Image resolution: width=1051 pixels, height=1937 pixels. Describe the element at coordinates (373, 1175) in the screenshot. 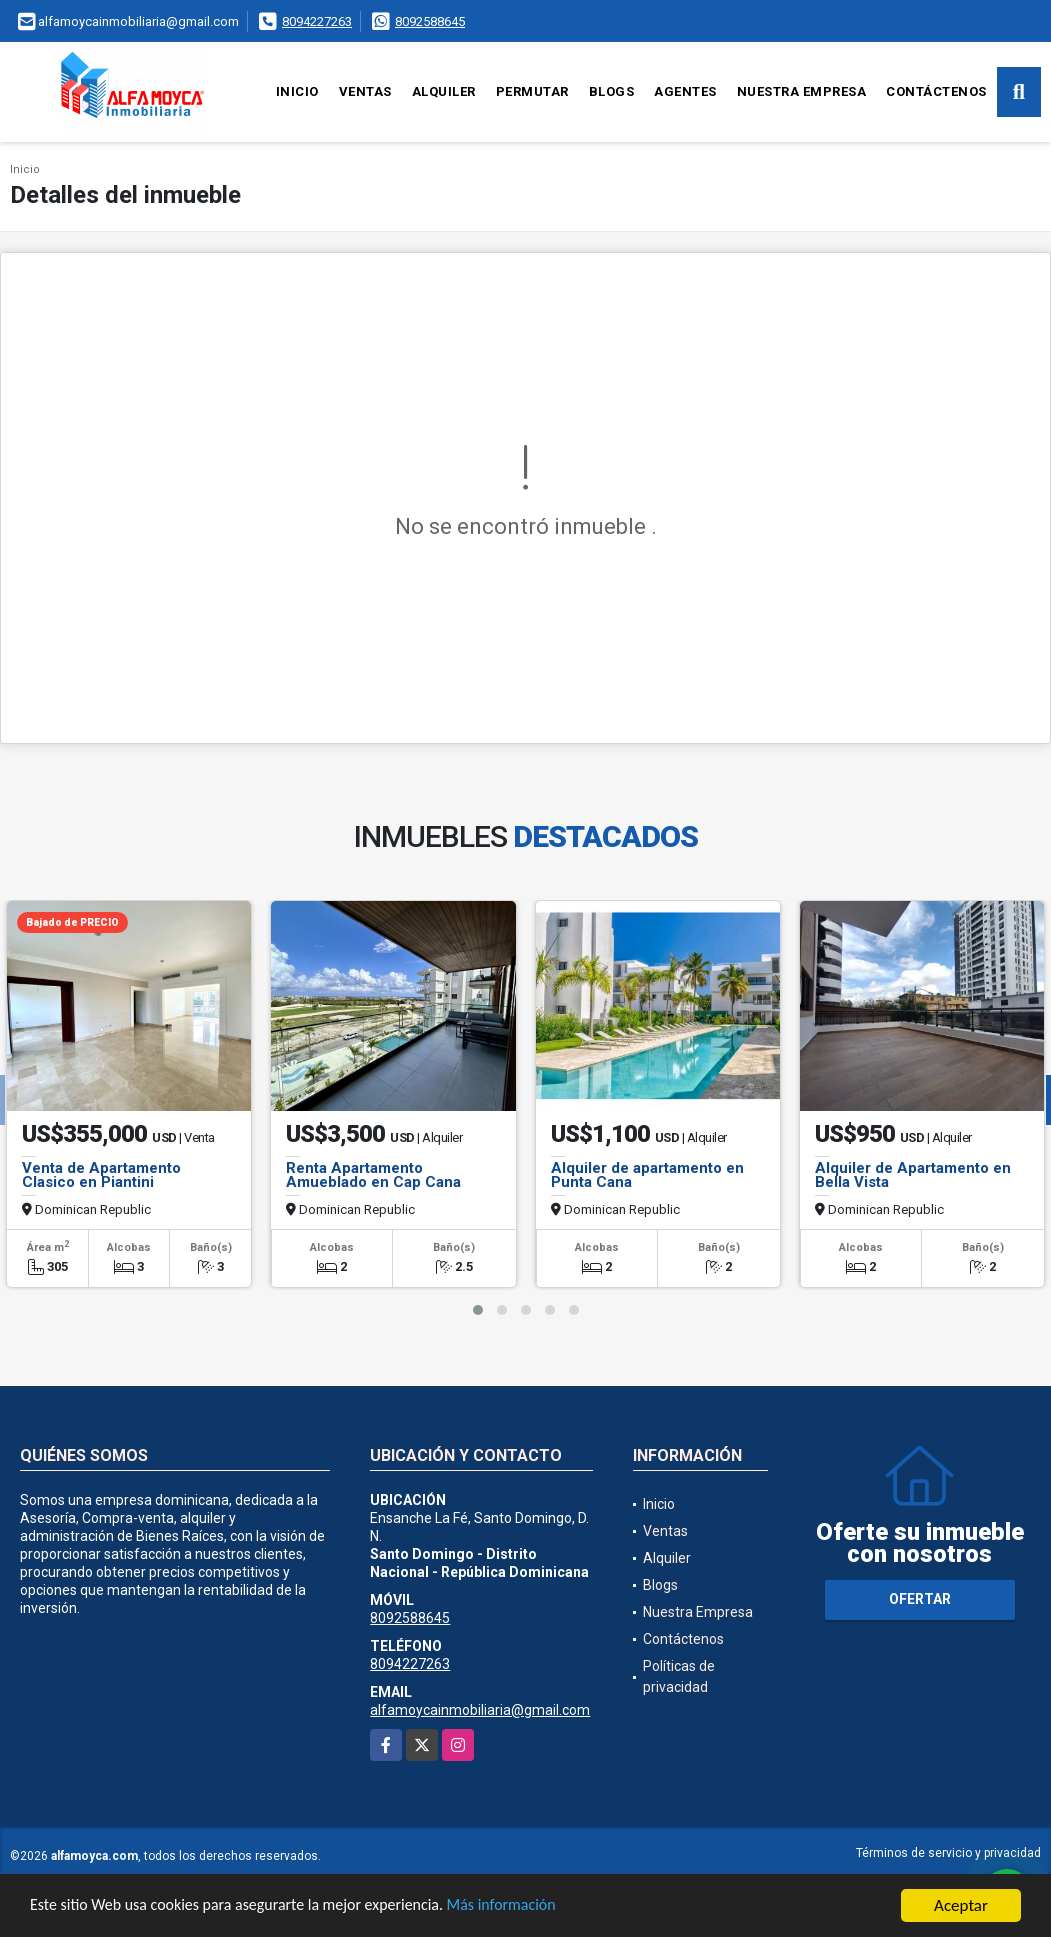

I see `Renta Apartamento Amueblado en Cap Cana` at that location.